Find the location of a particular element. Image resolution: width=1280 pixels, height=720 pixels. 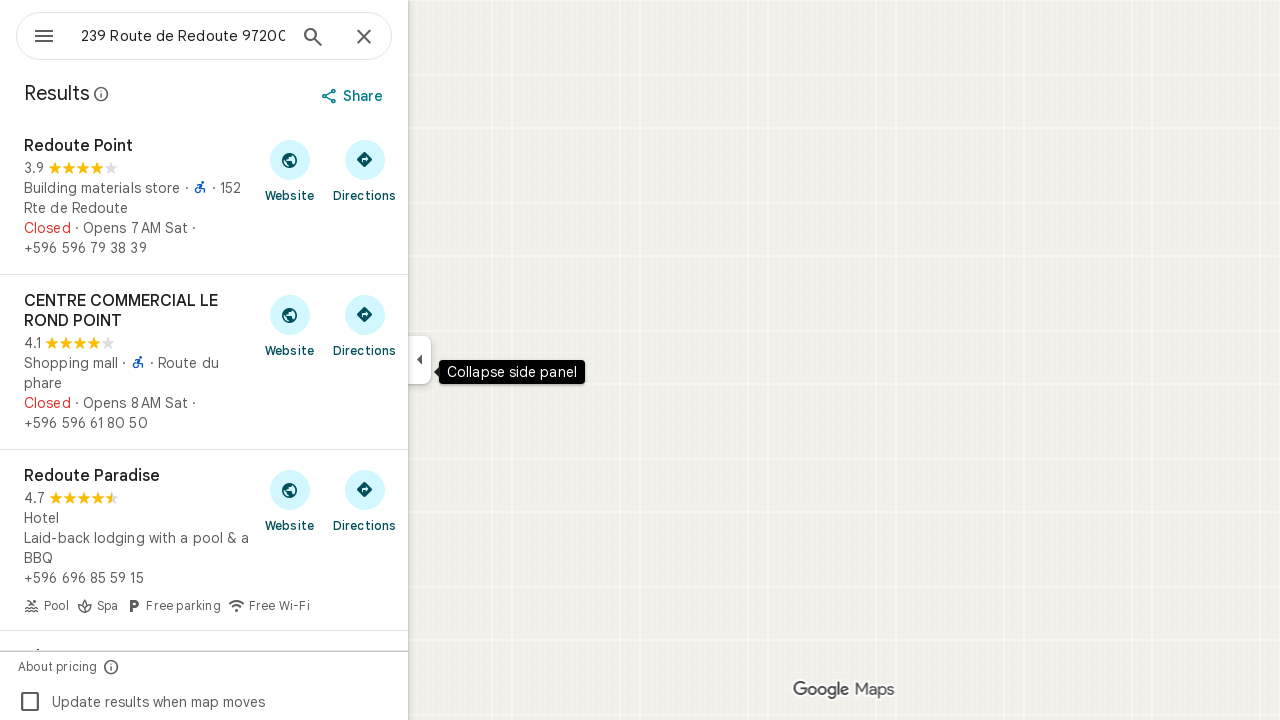

[Visit Redoute Paradise's website] is located at coordinates (361, 500).